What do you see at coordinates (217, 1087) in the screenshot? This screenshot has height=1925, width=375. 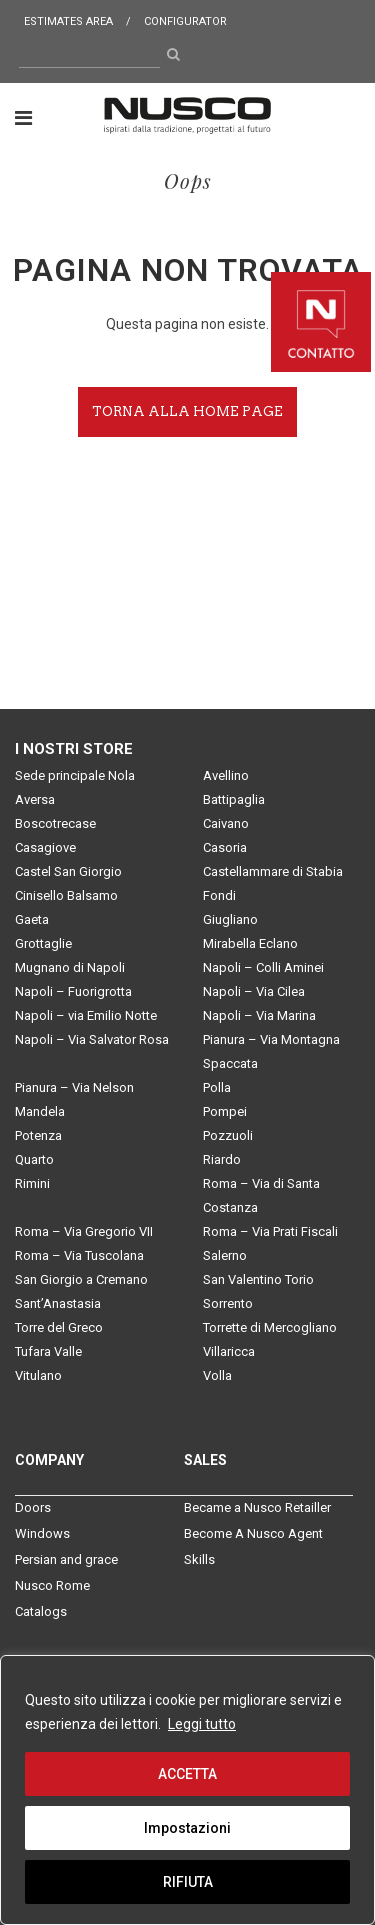 I see `Polla` at bounding box center [217, 1087].